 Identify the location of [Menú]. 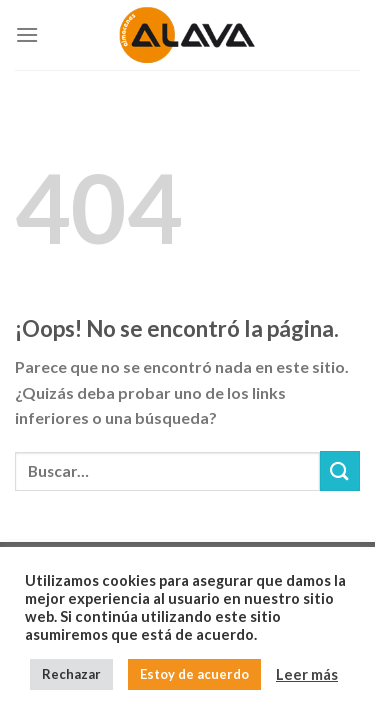
(27, 34).